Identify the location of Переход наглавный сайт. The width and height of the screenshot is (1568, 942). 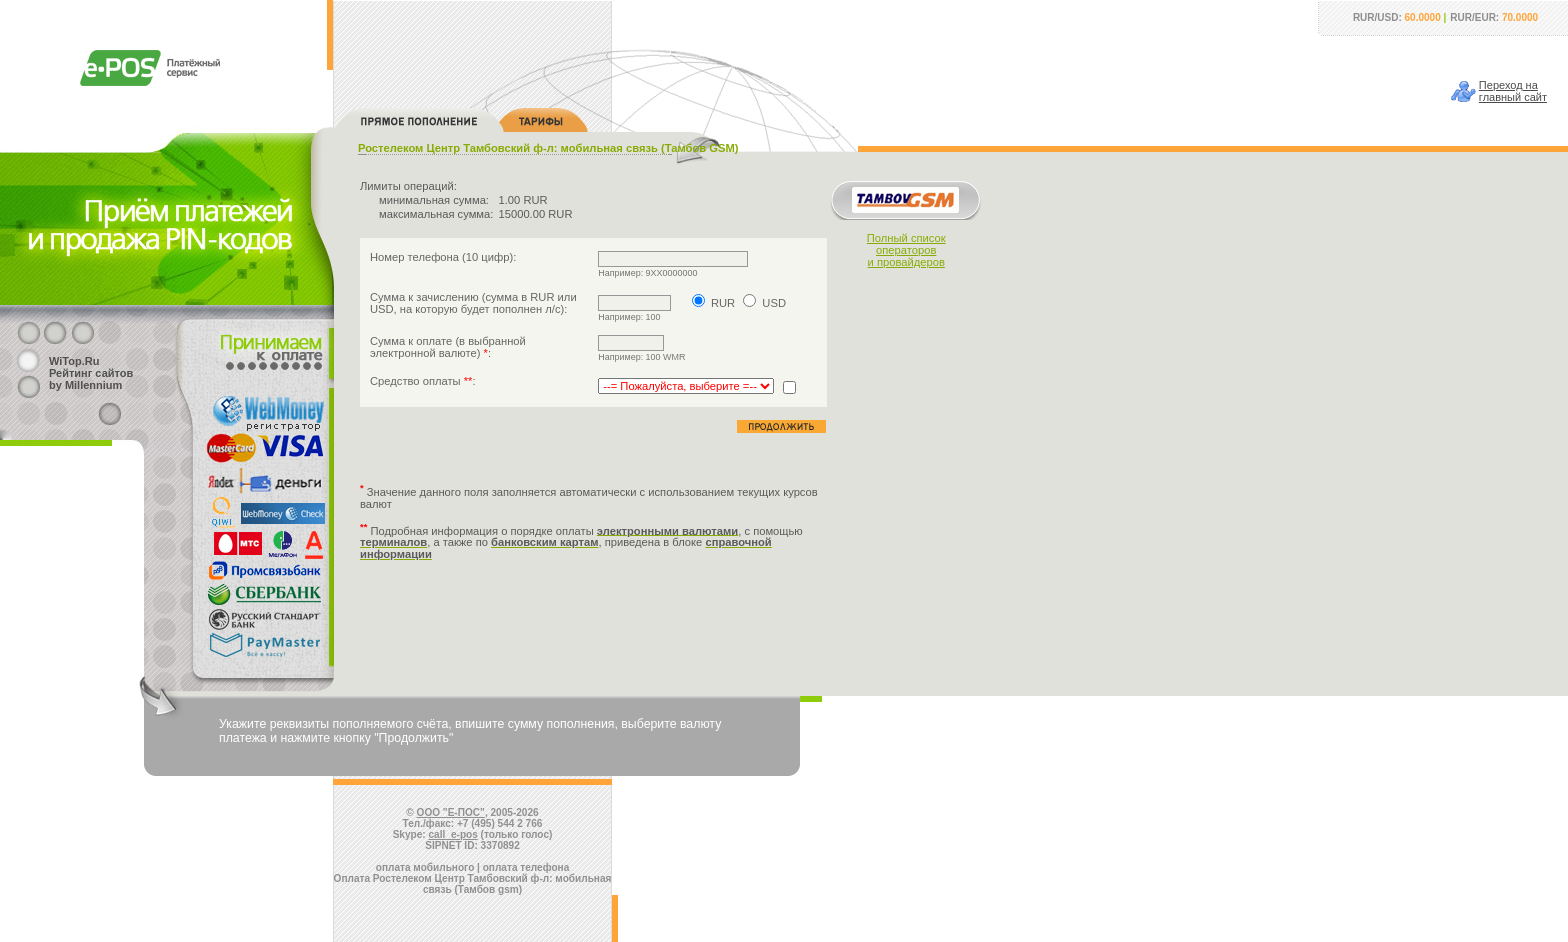
(1513, 91).